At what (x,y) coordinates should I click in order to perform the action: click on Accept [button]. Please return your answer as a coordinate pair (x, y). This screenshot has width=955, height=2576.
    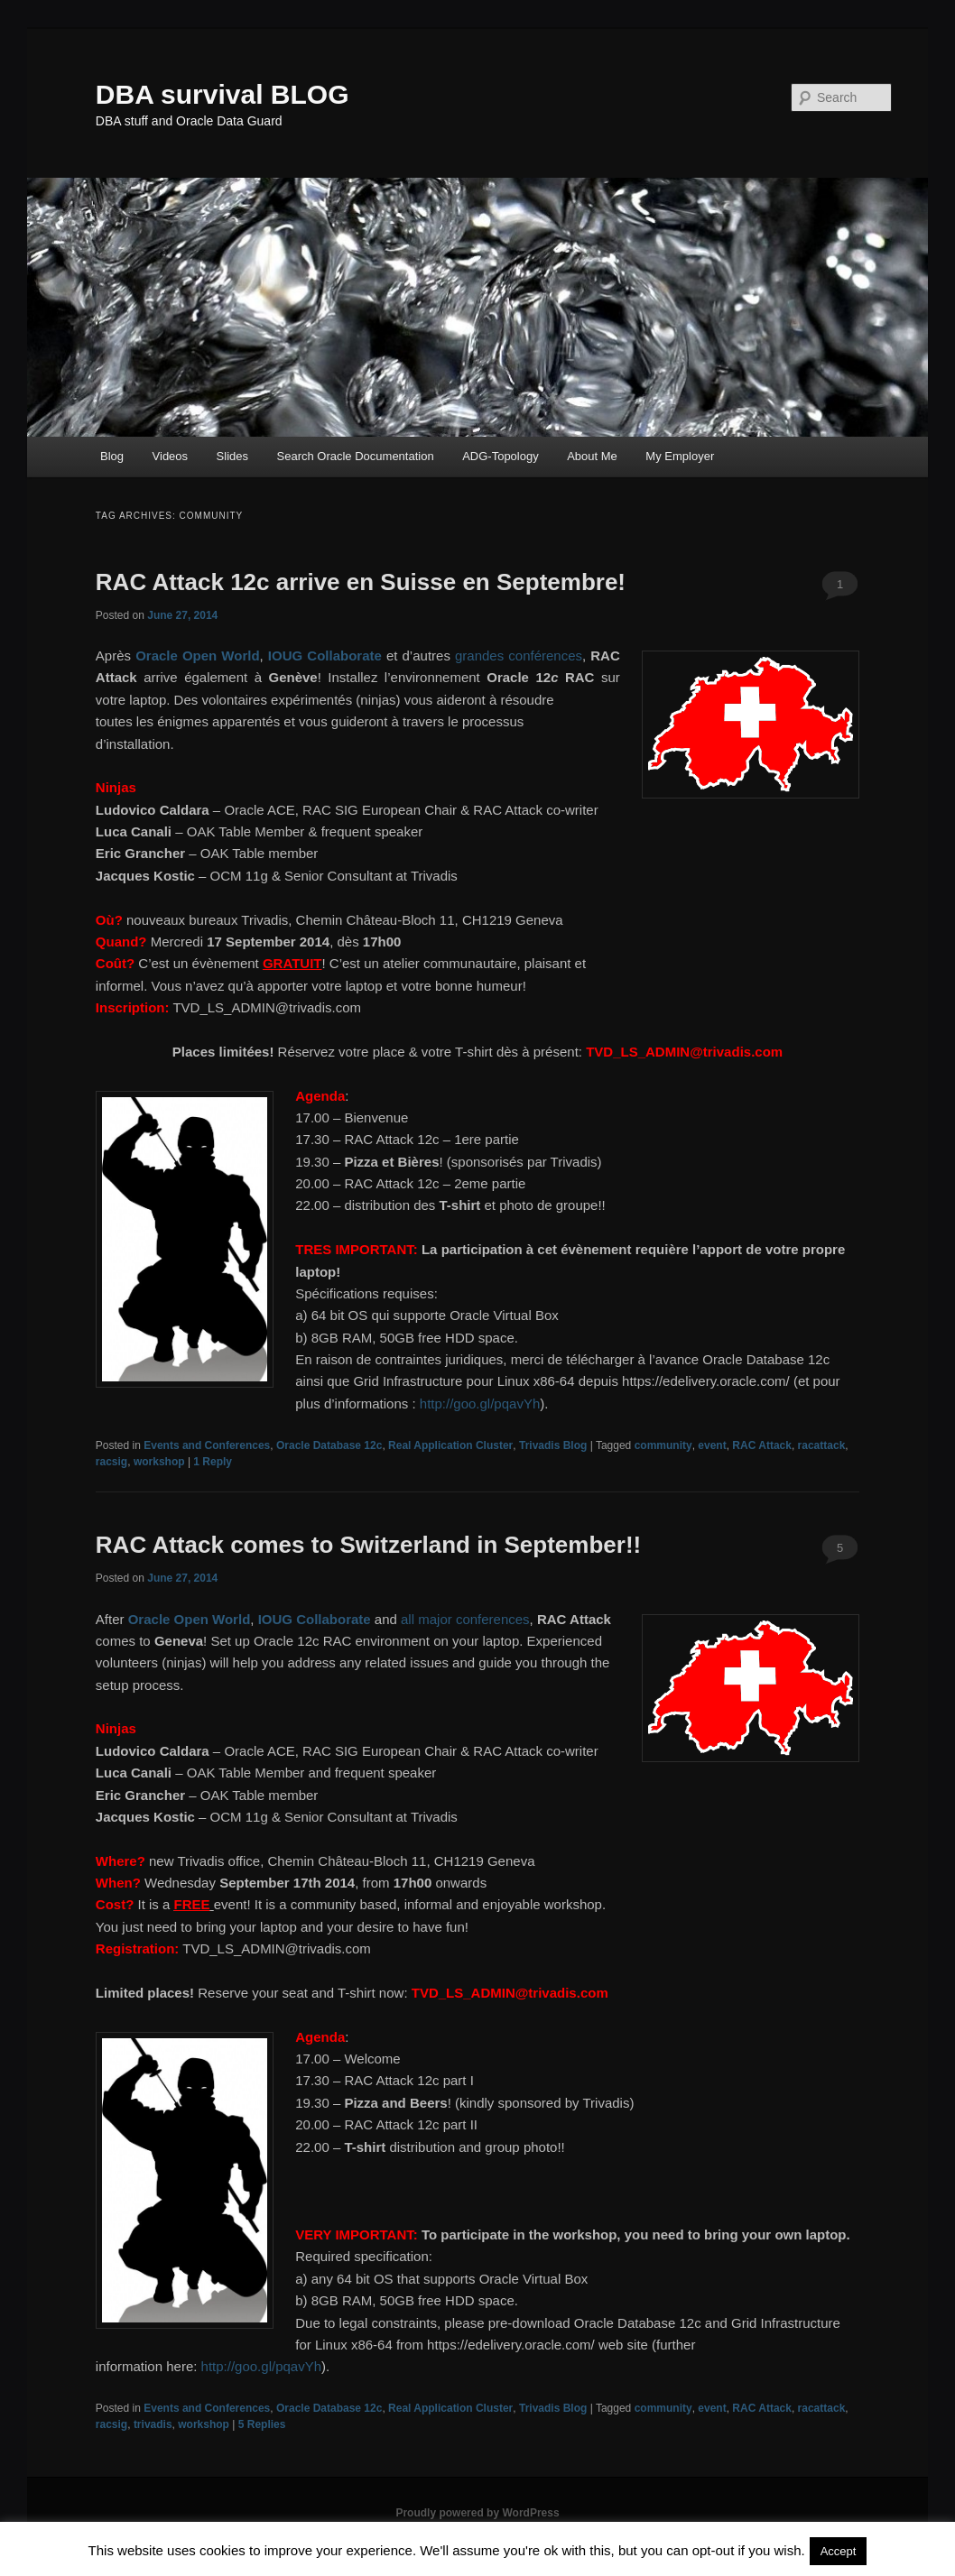
    Looking at the image, I should click on (839, 2551).